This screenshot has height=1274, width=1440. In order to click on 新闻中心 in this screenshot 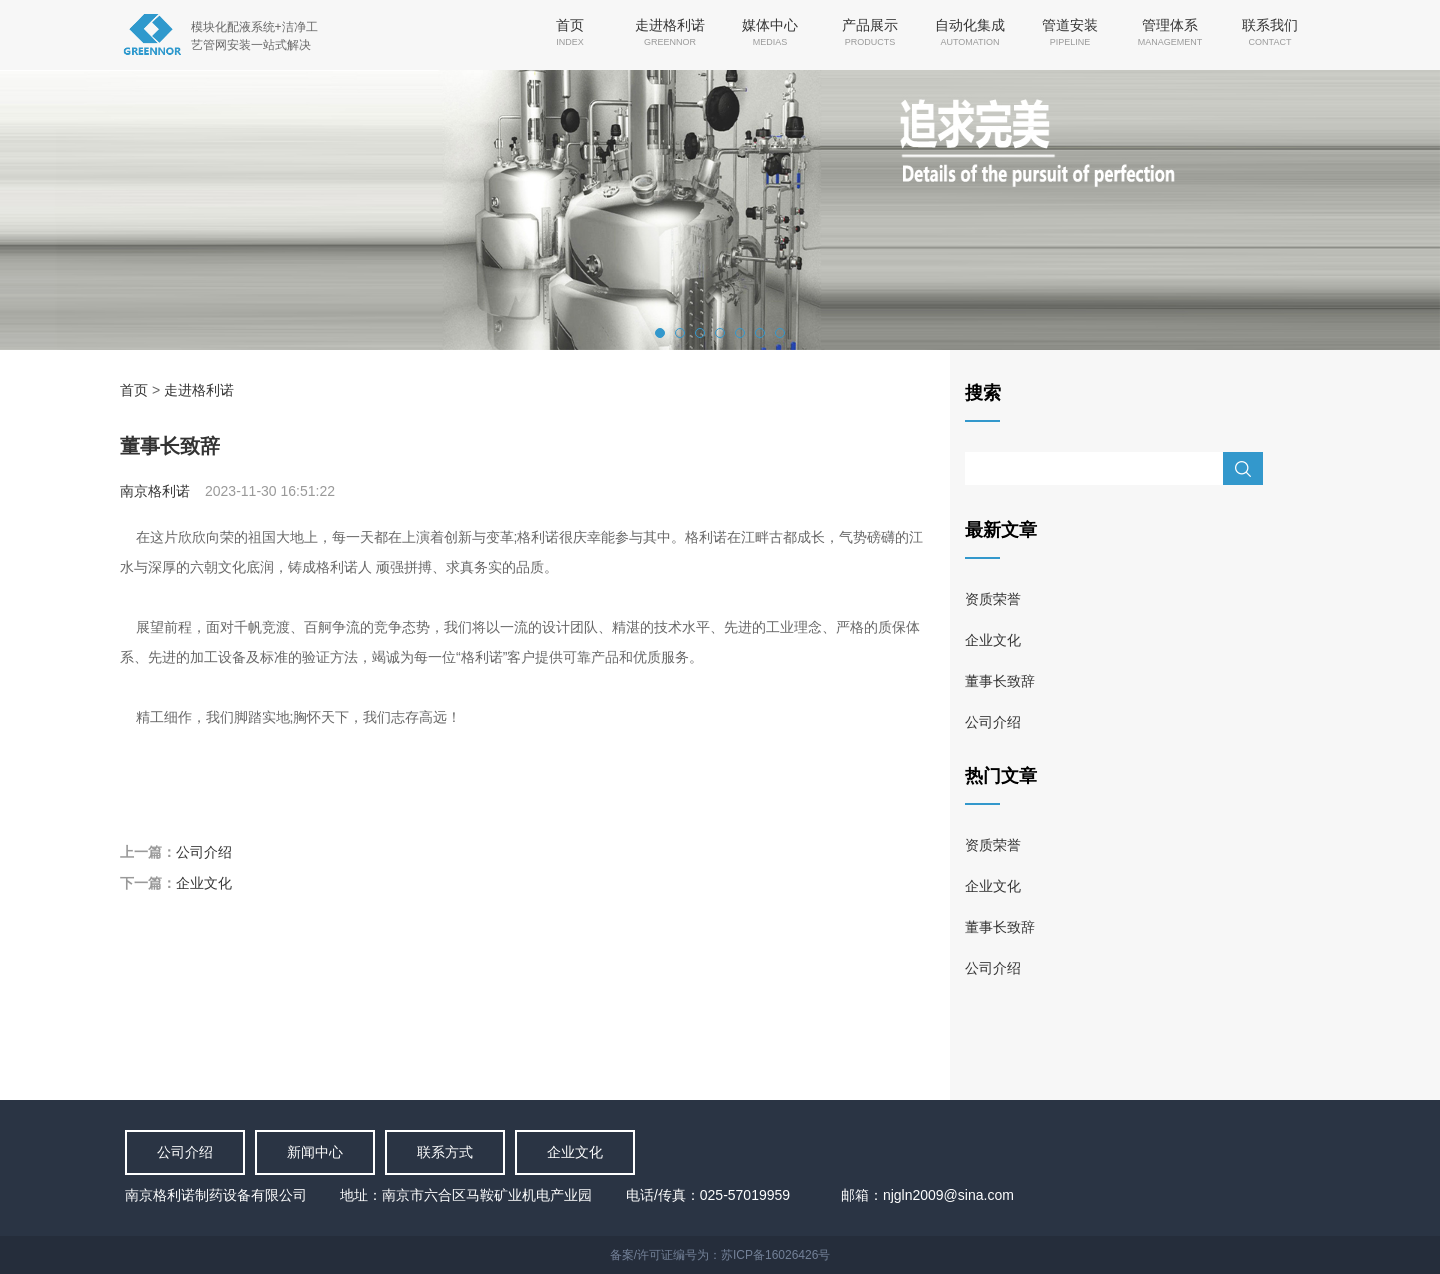, I will do `click(315, 1152)`.